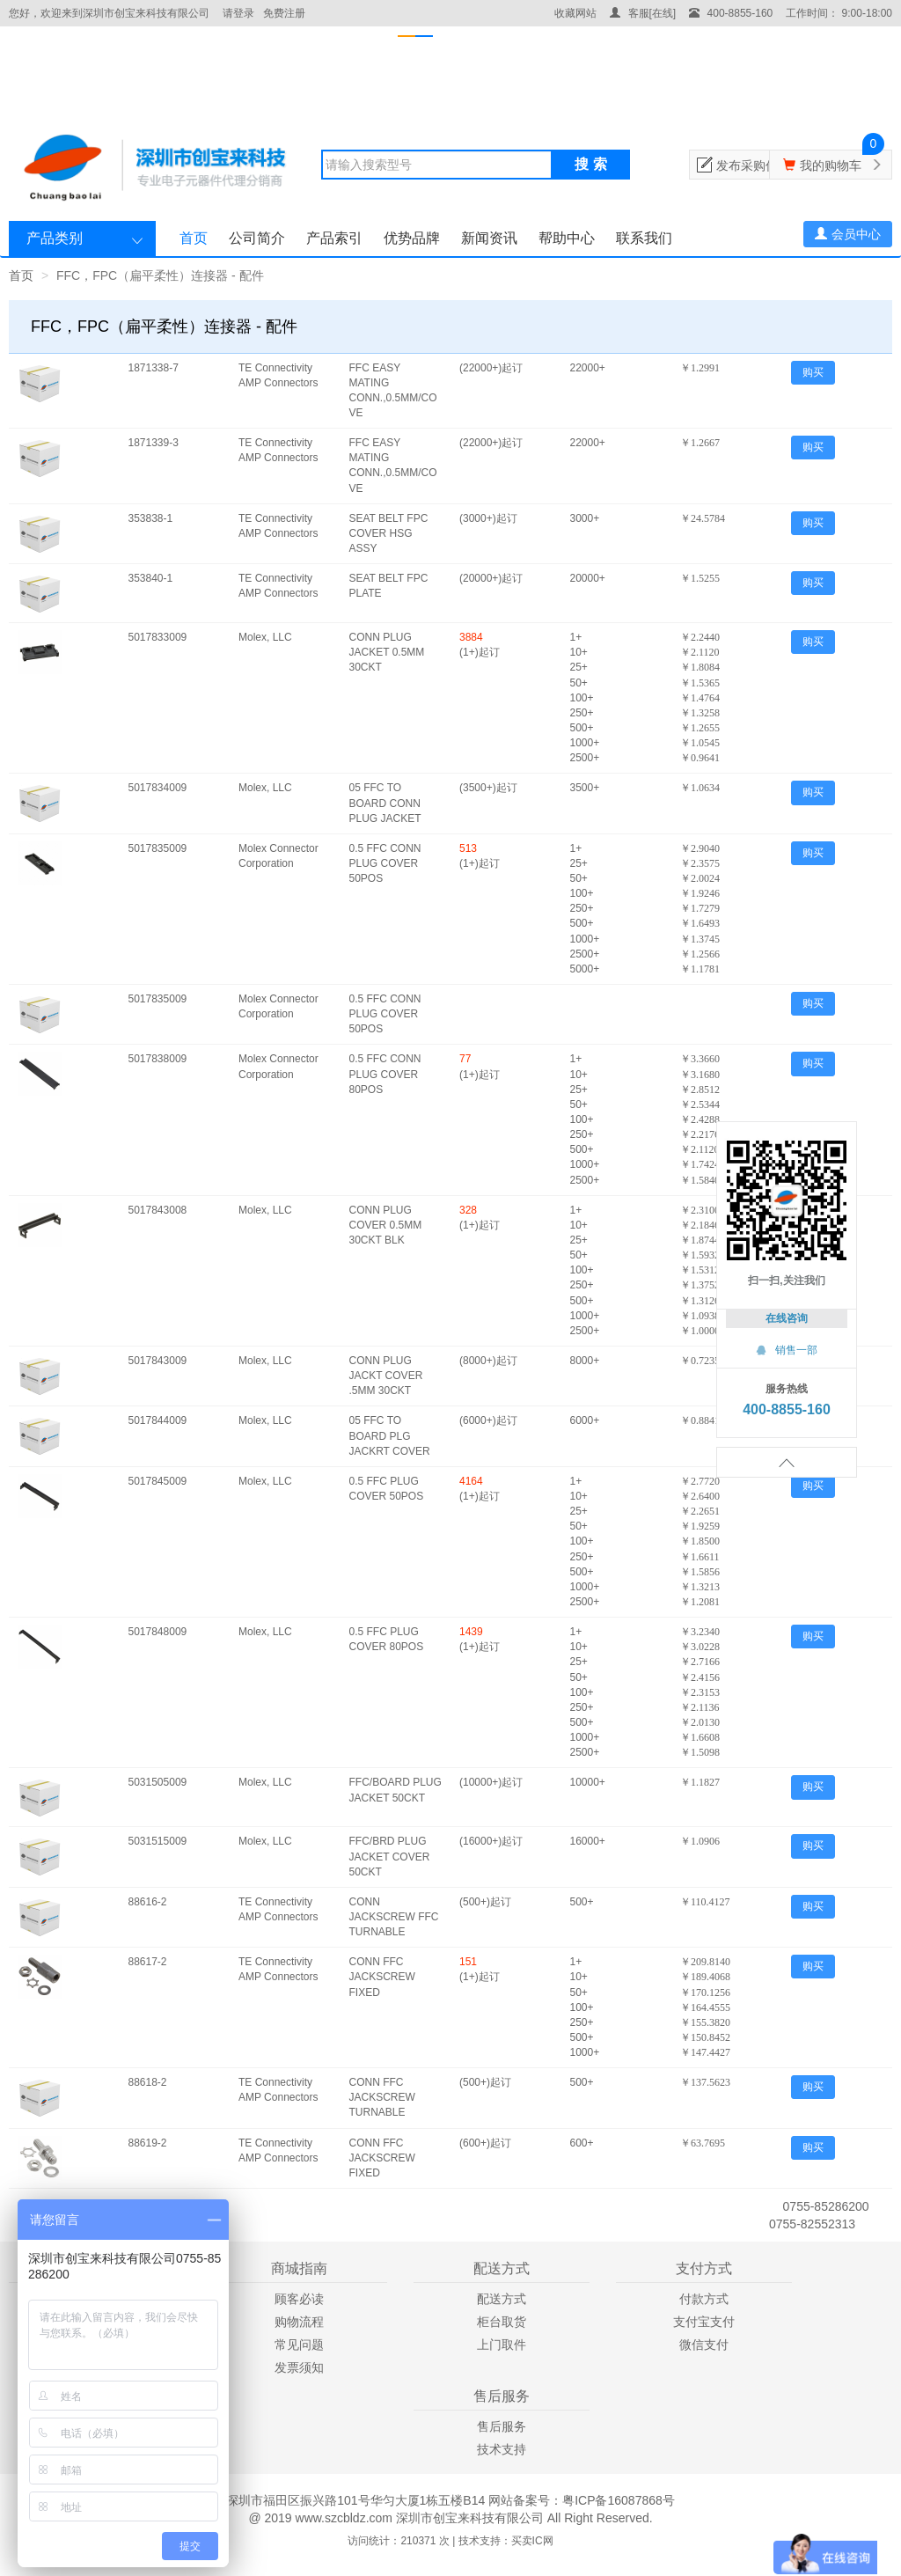 This screenshot has width=901, height=2576. I want to click on 柜台取货, so click(501, 2322).